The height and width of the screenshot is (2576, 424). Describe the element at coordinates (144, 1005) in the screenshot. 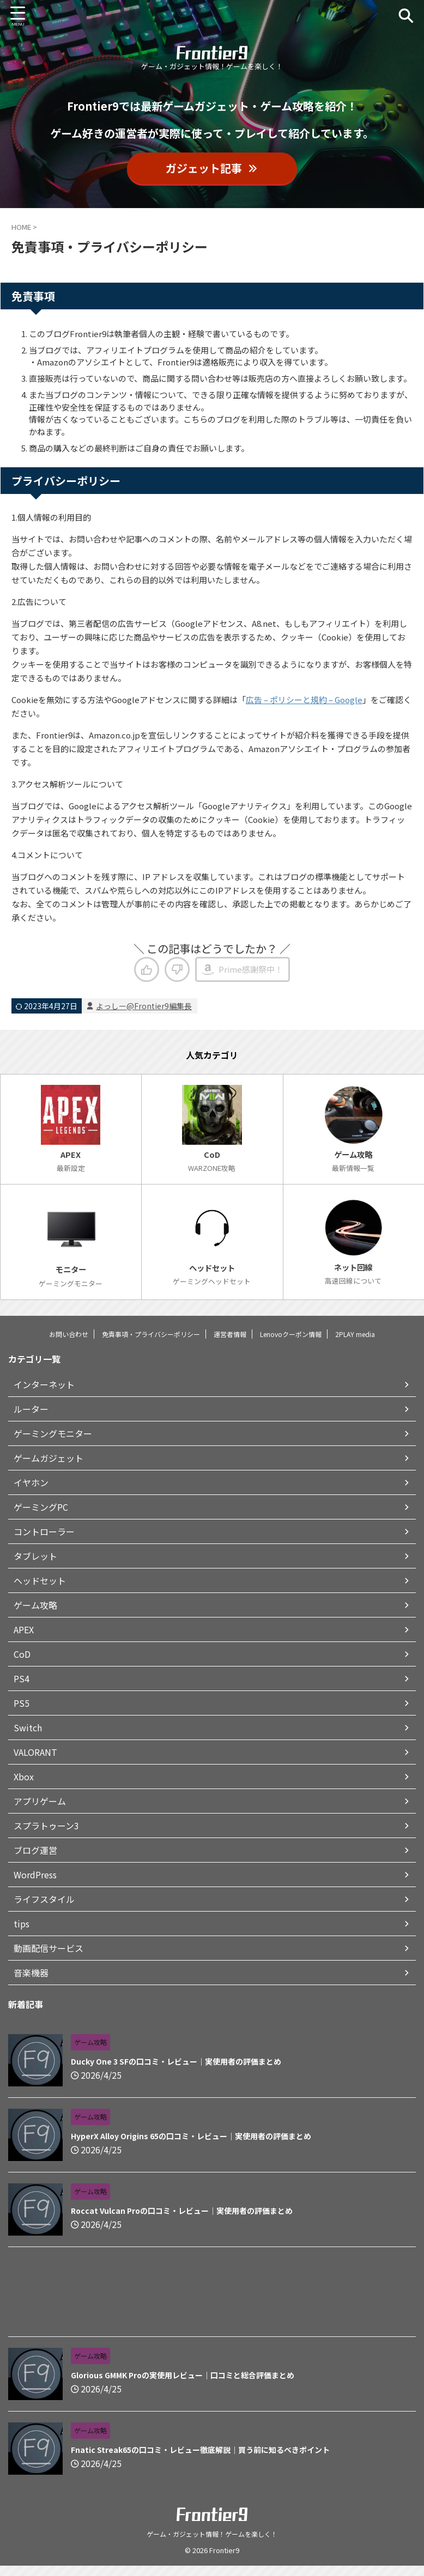

I see `よっしー@Frontier9編集長` at that location.